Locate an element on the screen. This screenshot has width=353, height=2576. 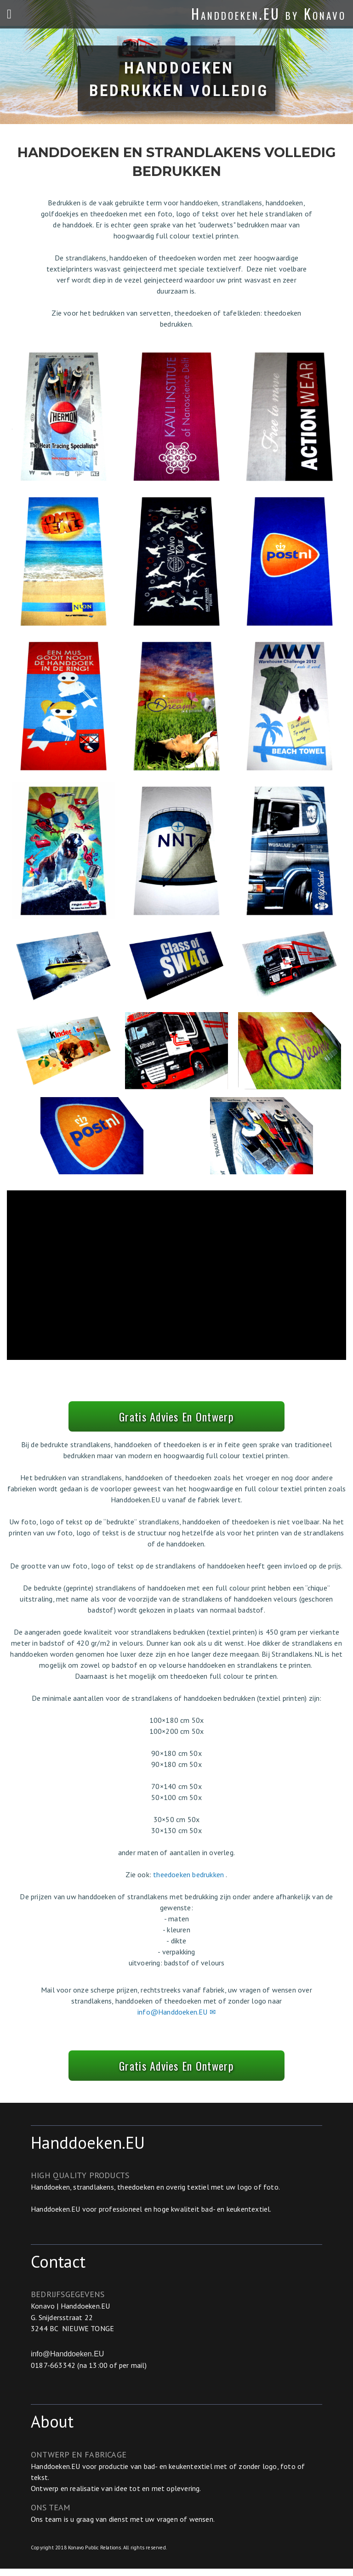
info@Handdoeken.EU is located at coordinates (67, 2361).